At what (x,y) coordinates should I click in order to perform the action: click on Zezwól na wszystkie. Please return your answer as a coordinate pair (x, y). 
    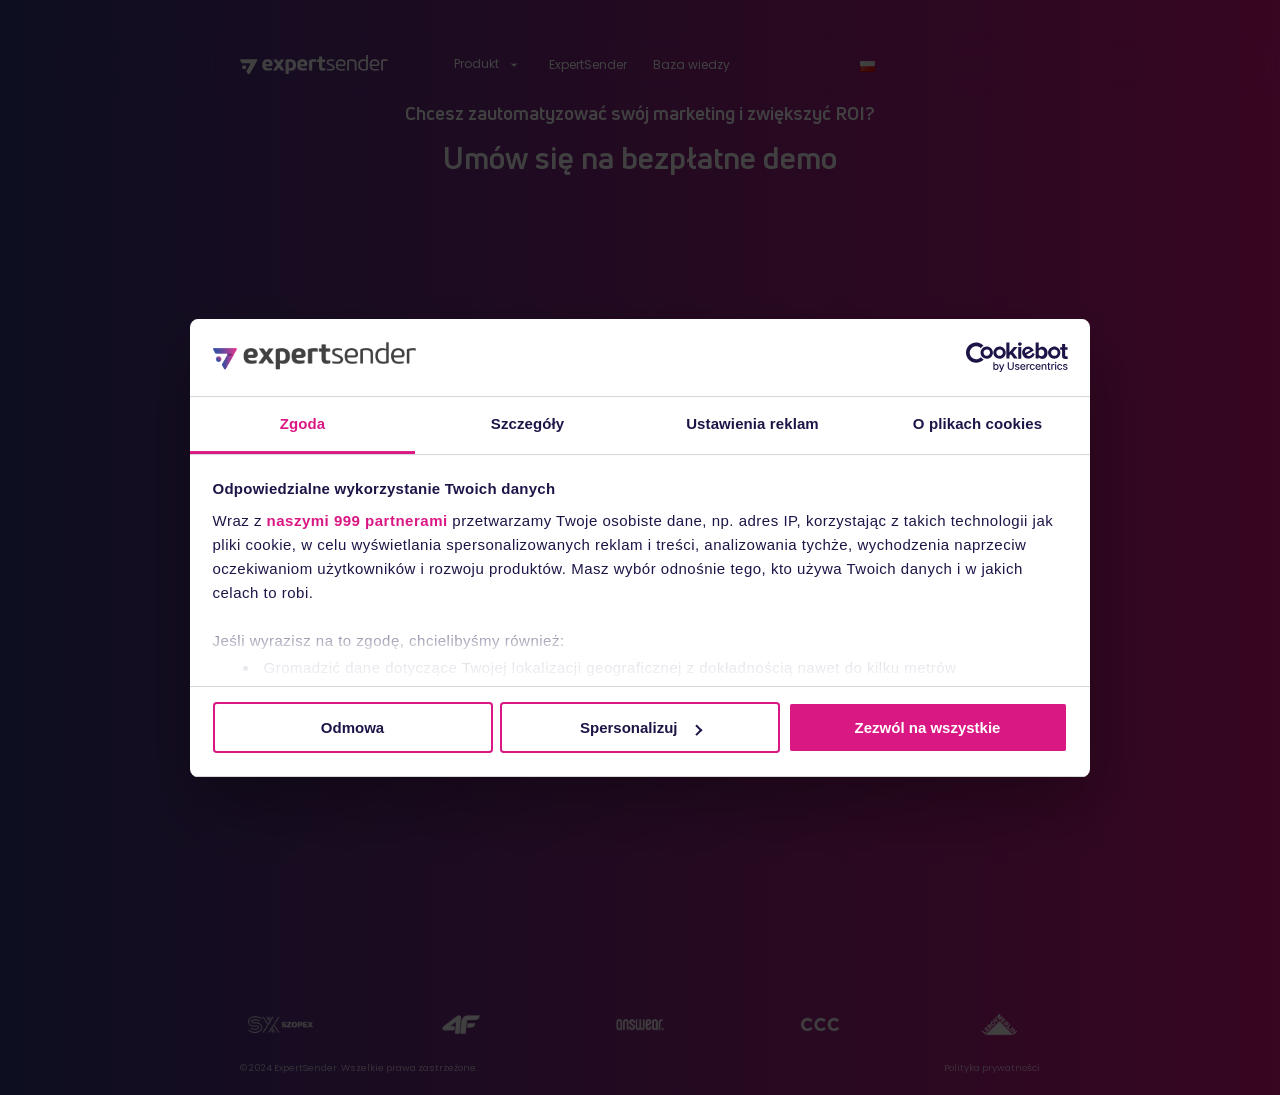
    Looking at the image, I should click on (928, 727).